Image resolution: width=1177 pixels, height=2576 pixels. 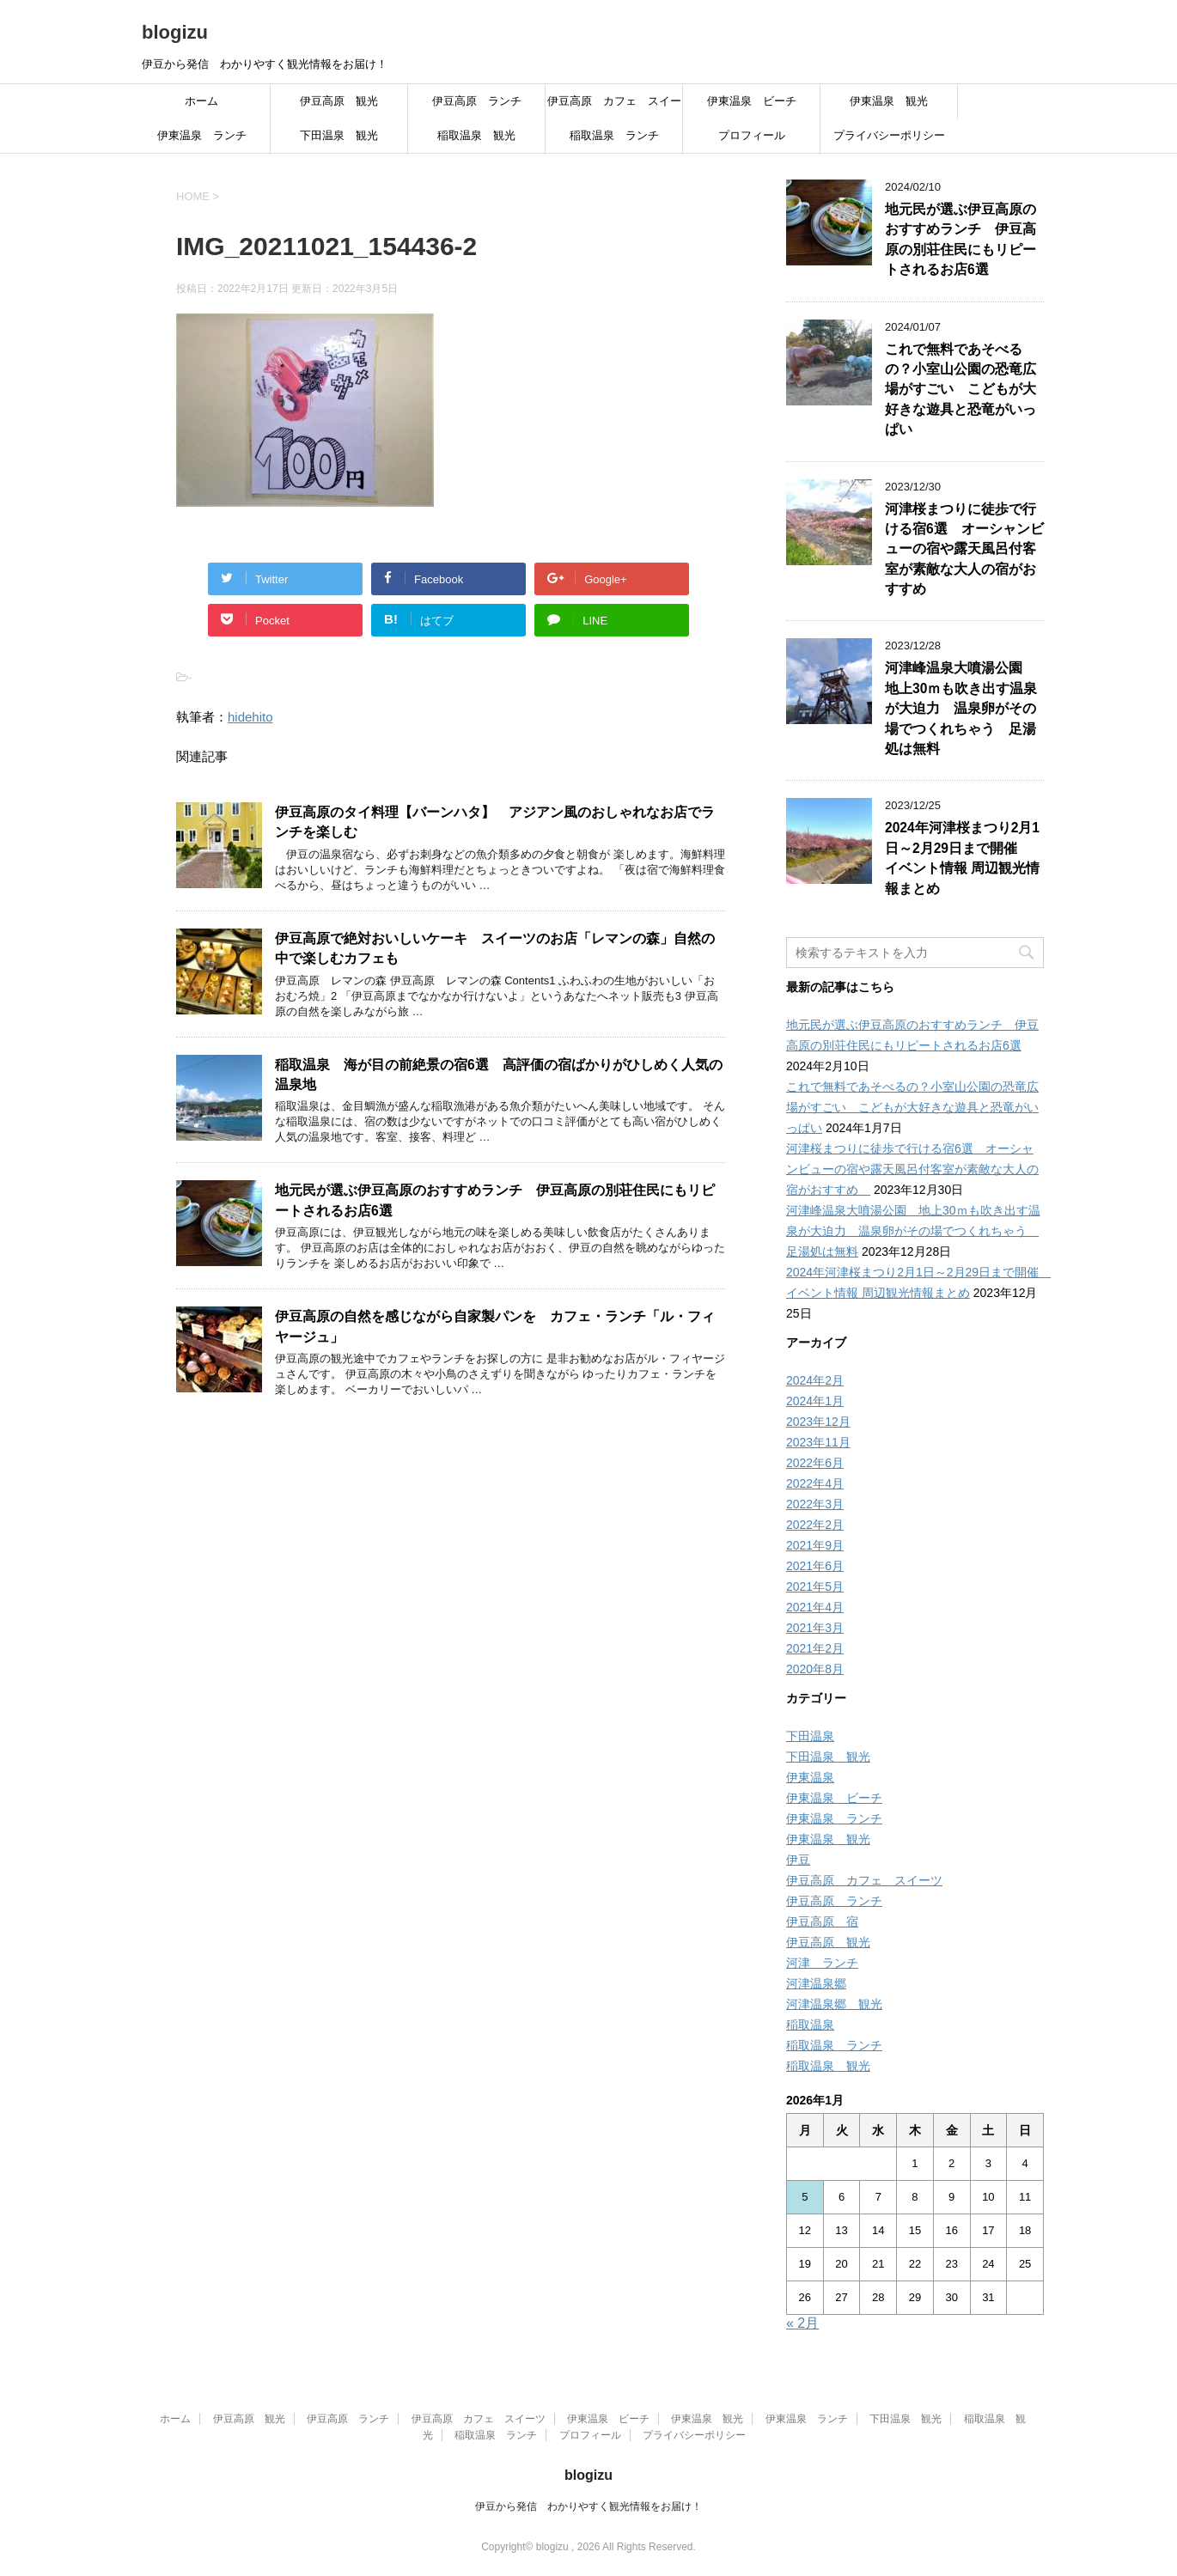 I want to click on 2021年5月, so click(x=815, y=1586).